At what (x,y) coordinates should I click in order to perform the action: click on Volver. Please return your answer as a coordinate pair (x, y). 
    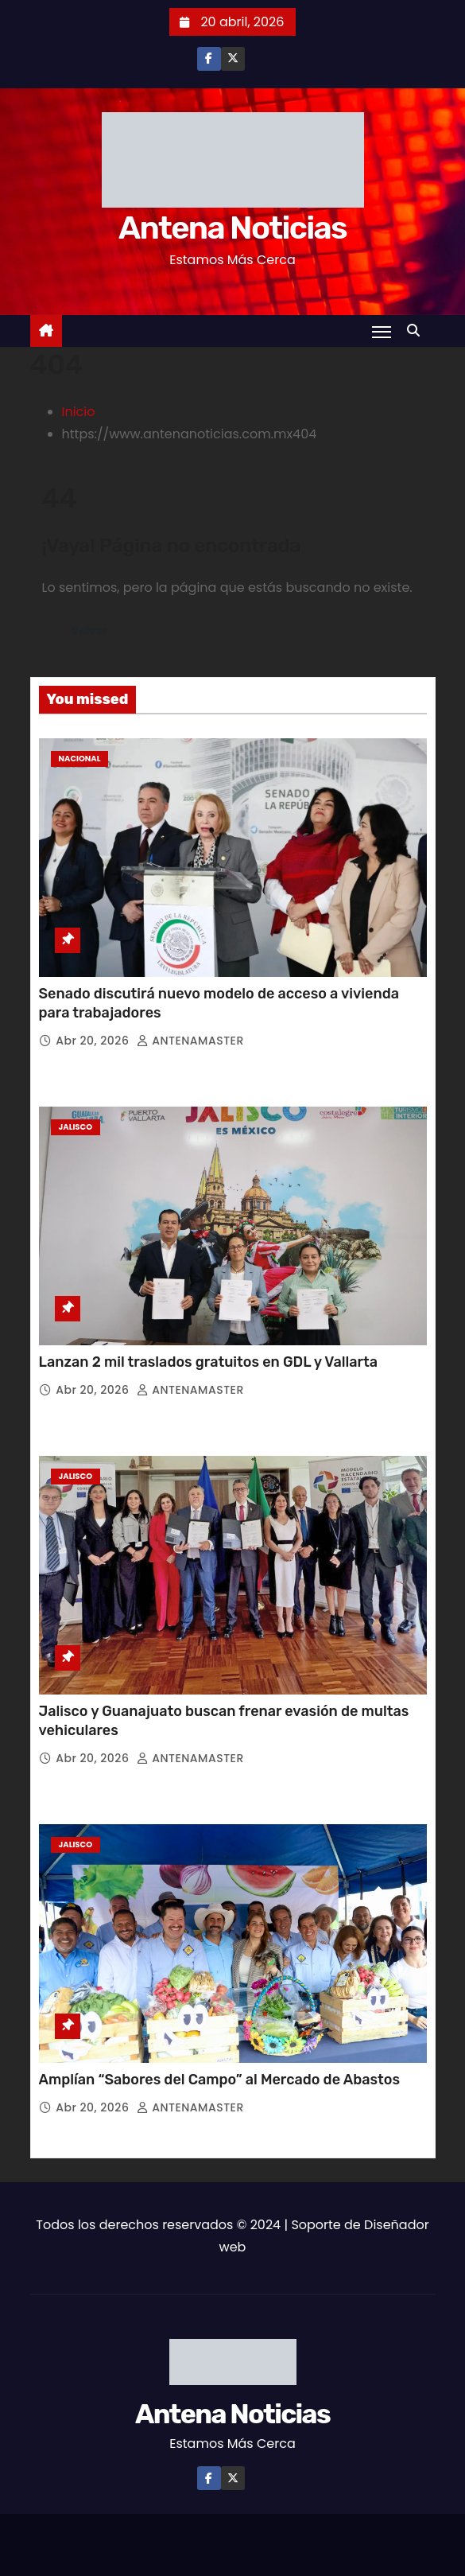
    Looking at the image, I should click on (89, 631).